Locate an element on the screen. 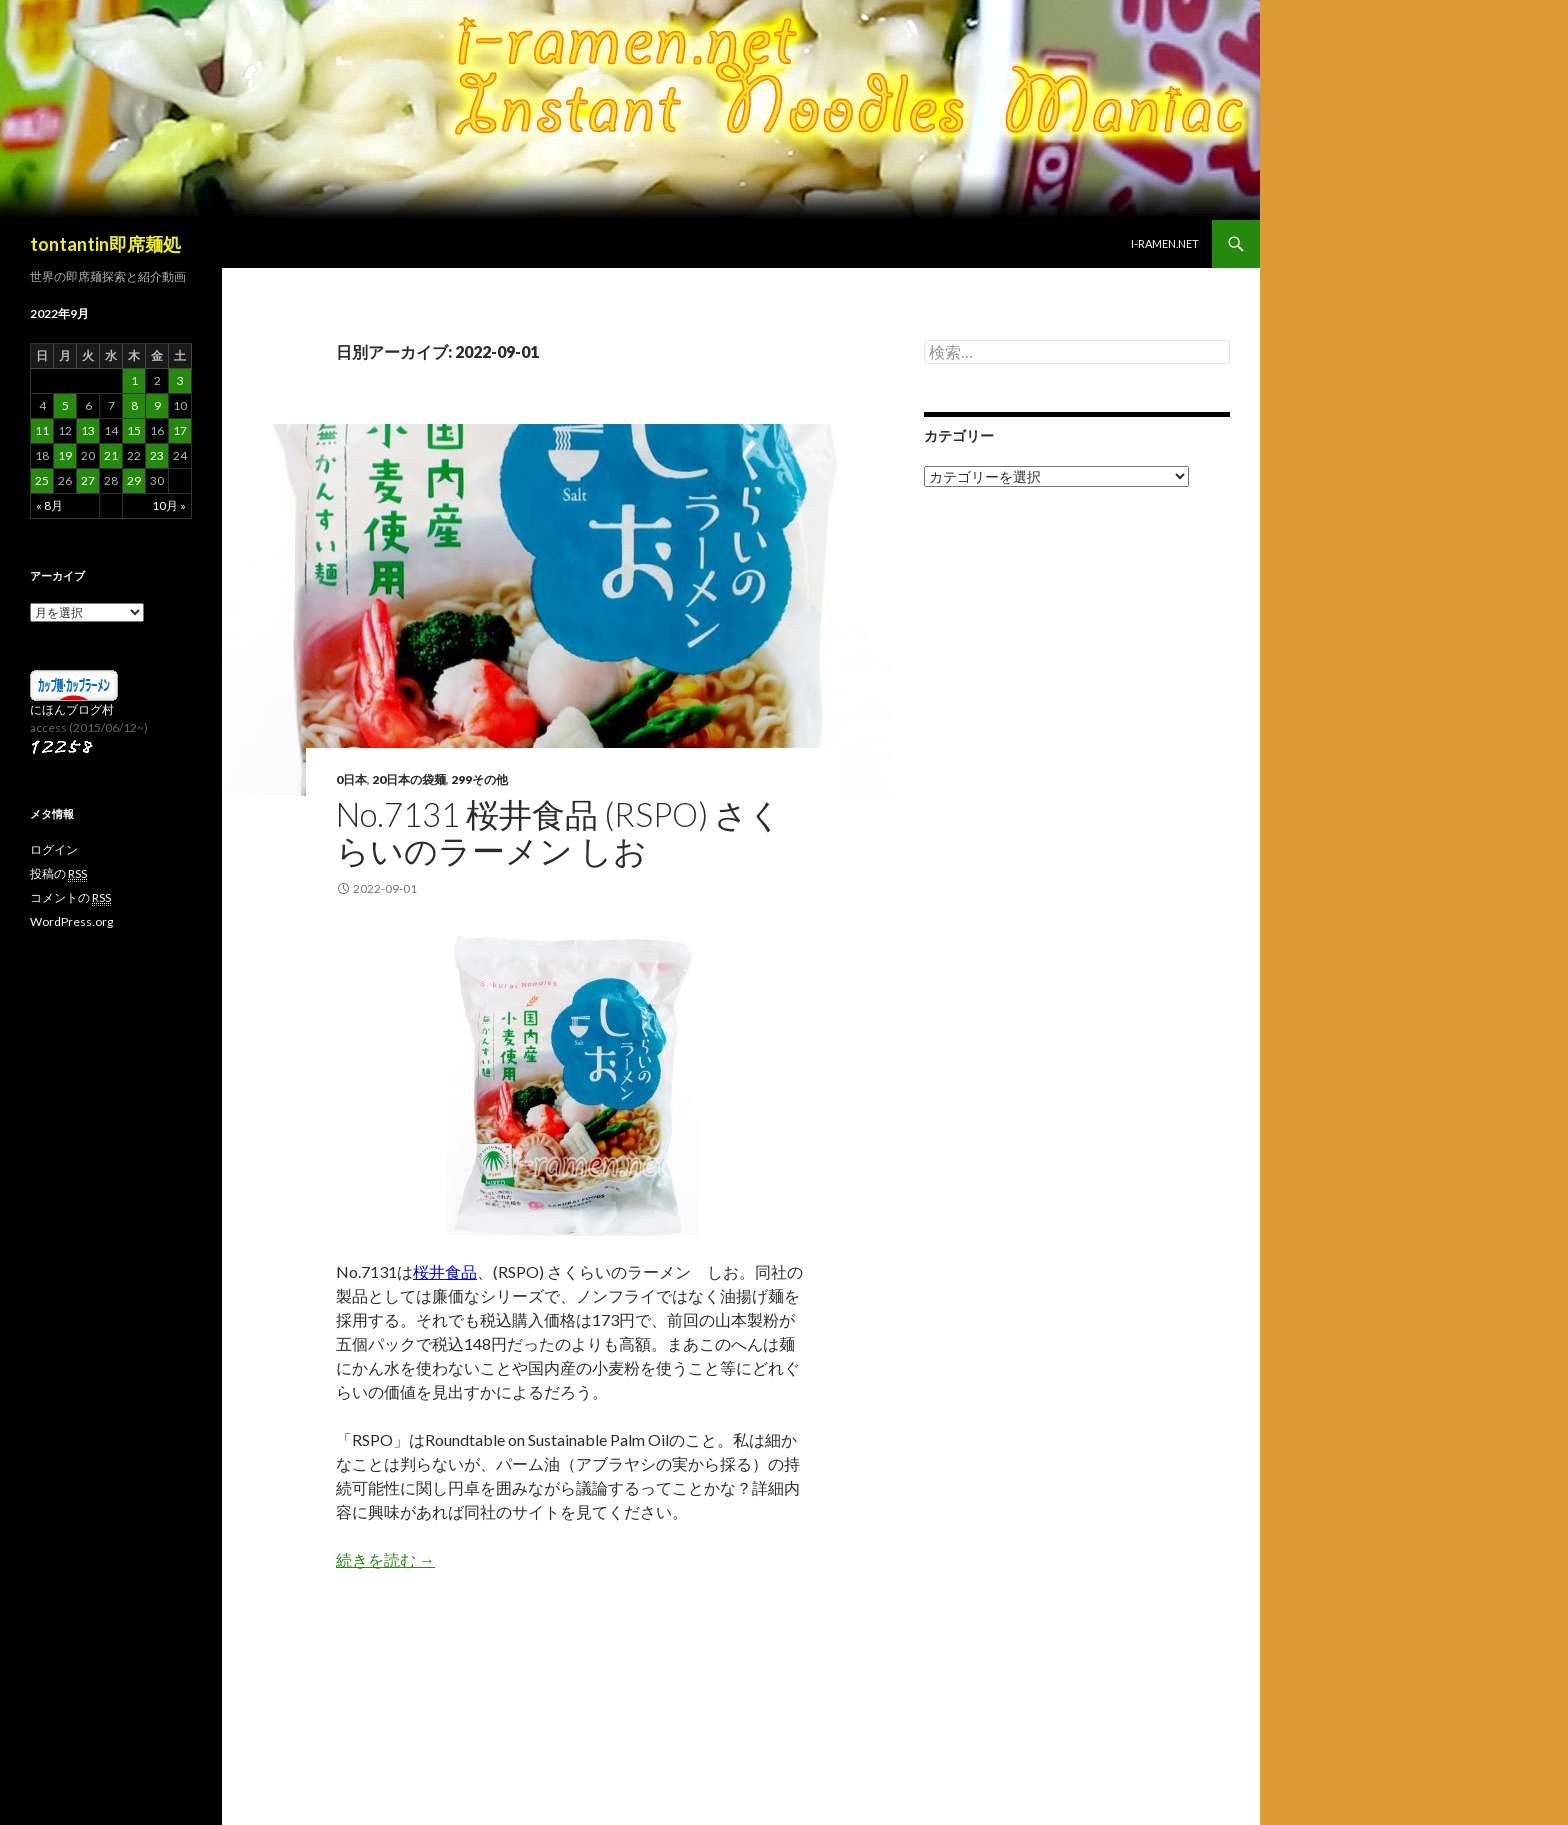 This screenshot has height=1825, width=1568. 299その他 is located at coordinates (479, 779).